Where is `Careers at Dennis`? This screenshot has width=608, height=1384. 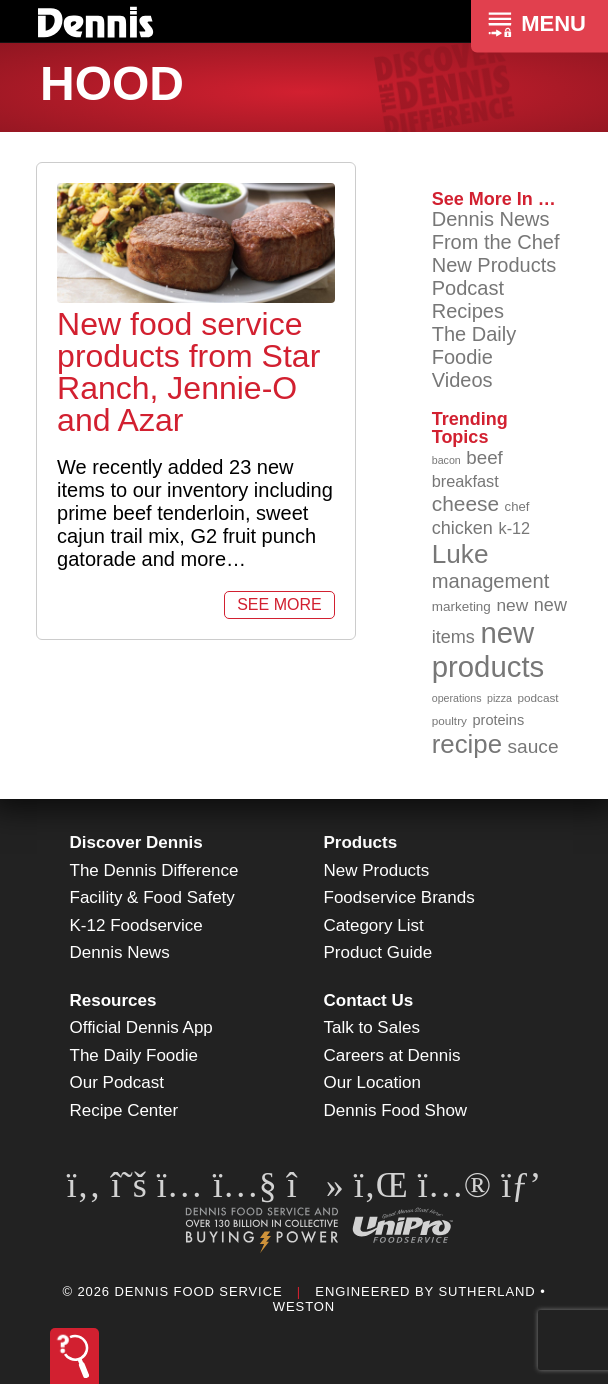
Careers at Dennis is located at coordinates (392, 1055).